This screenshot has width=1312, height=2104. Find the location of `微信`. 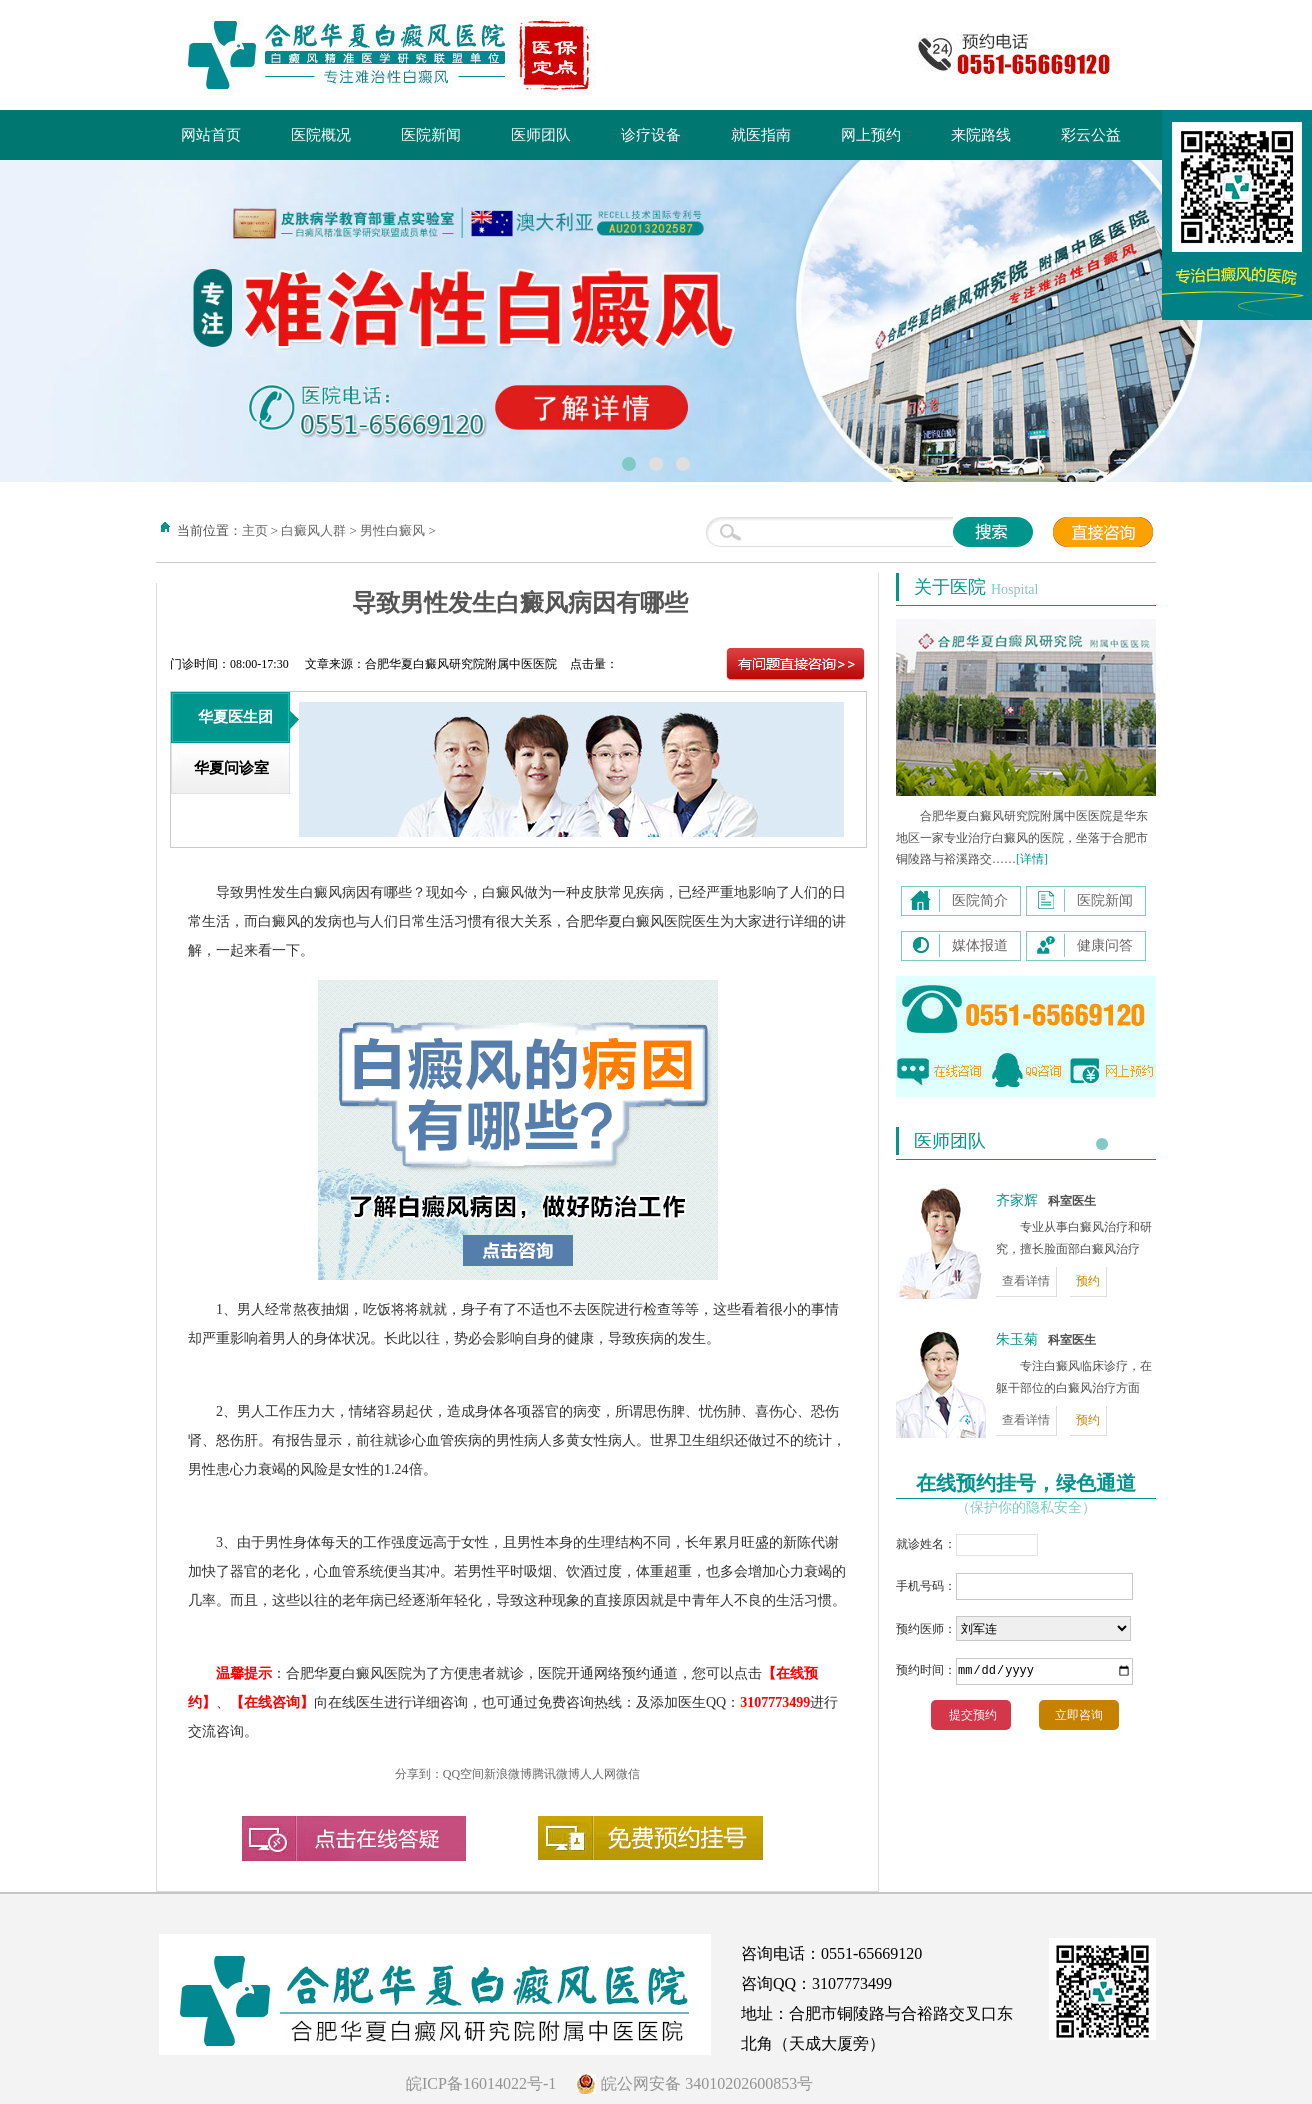

微信 is located at coordinates (628, 1774).